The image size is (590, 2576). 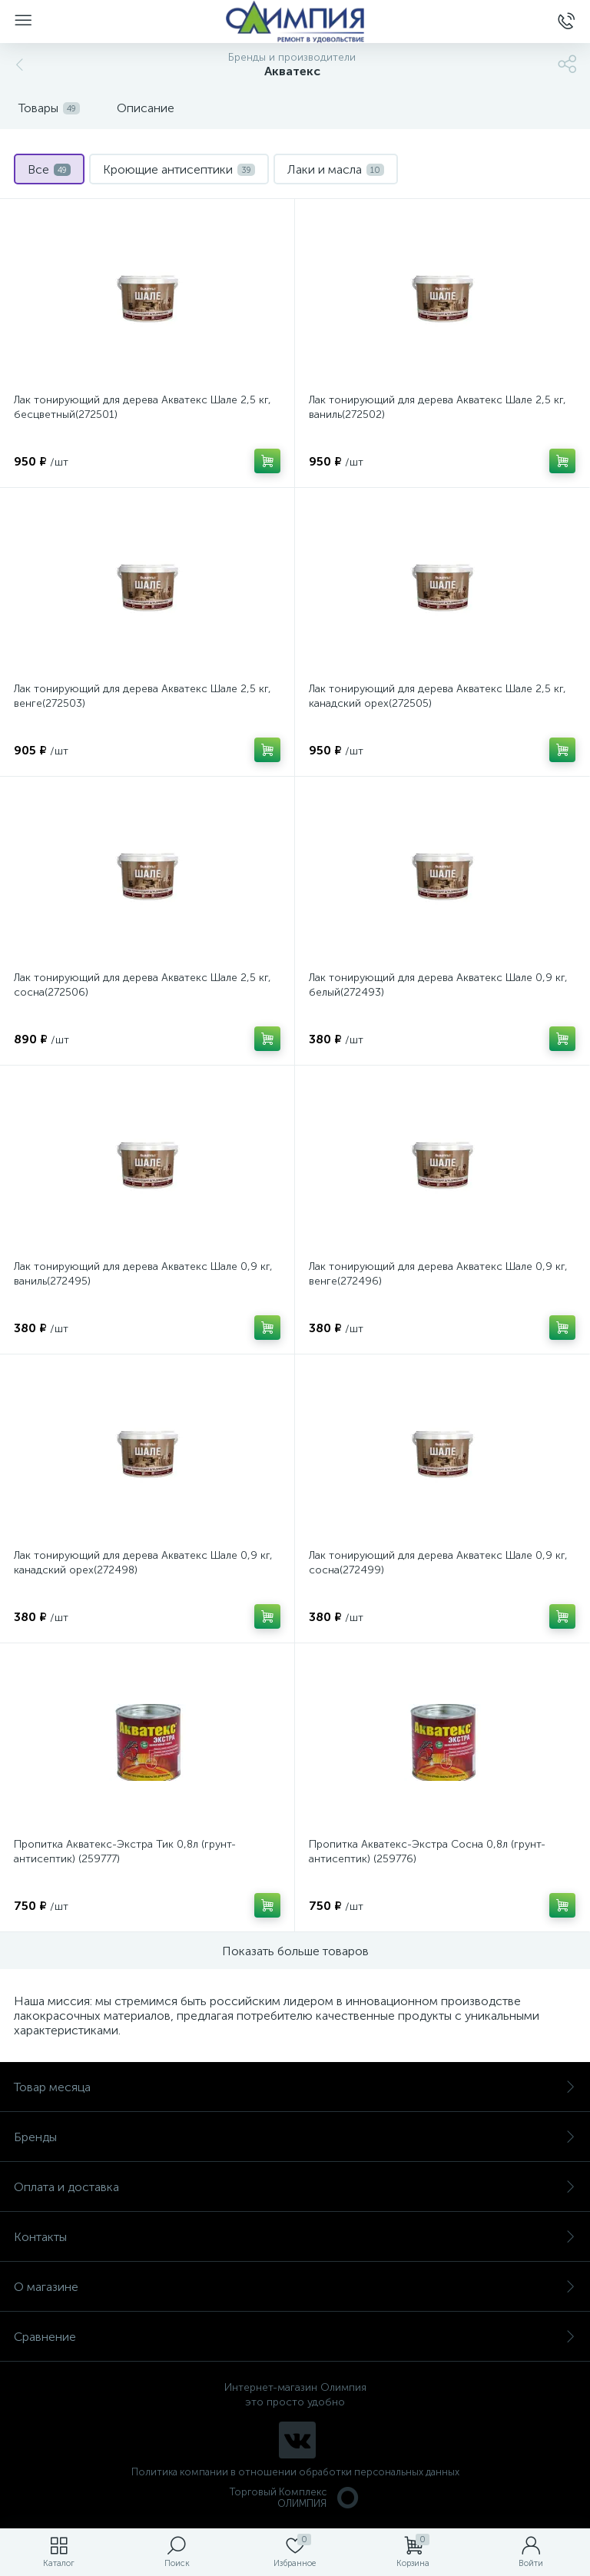 What do you see at coordinates (295, 2472) in the screenshot?
I see `Политика компании в отношении обработки персональных данных` at bounding box center [295, 2472].